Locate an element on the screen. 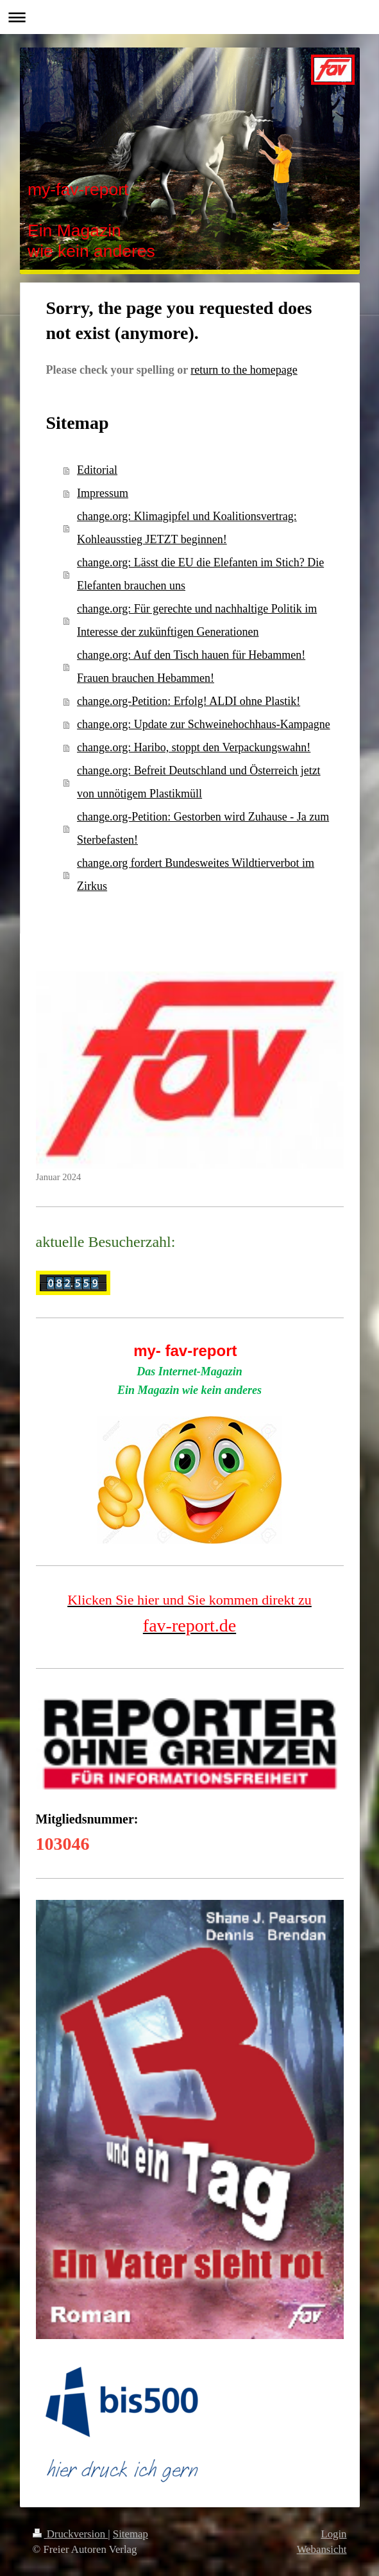 The image size is (379, 2576). change.org-Petition: Erfolg! ALDI ohne Plastik! is located at coordinates (188, 701).